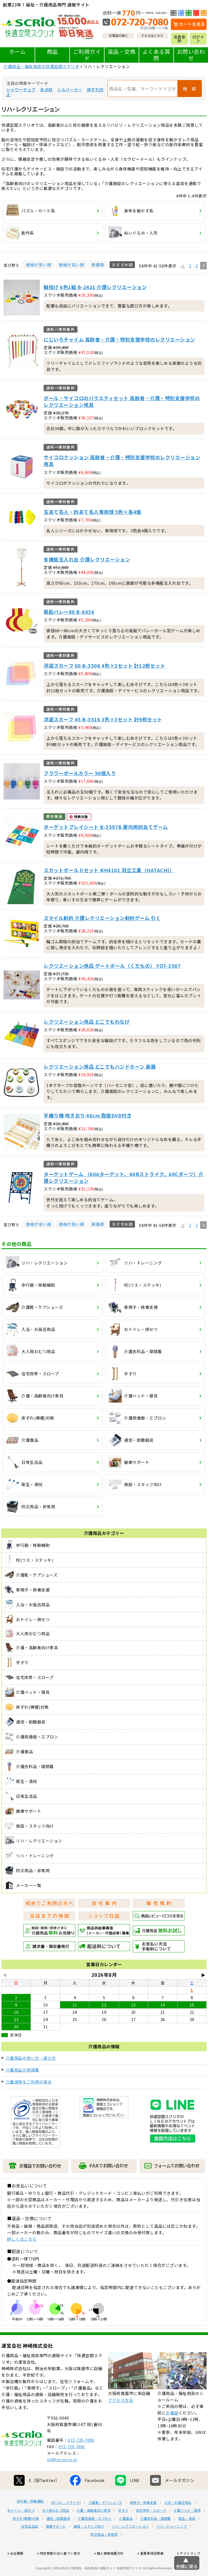 The width and height of the screenshot is (208, 2576). Describe the element at coordinates (191, 55) in the screenshot. I see `お問い合わせ` at that location.